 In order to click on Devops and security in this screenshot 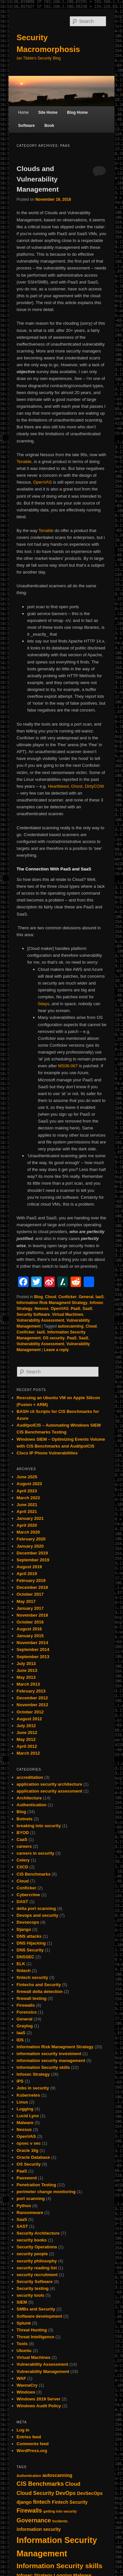, I will do `click(37, 1915)`.